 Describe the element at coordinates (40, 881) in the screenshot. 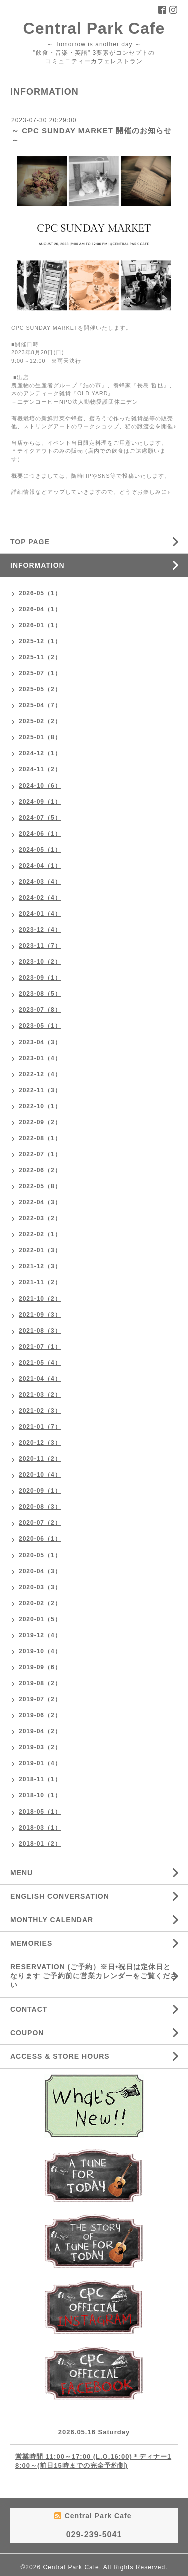

I see `2024-03（4）` at that location.